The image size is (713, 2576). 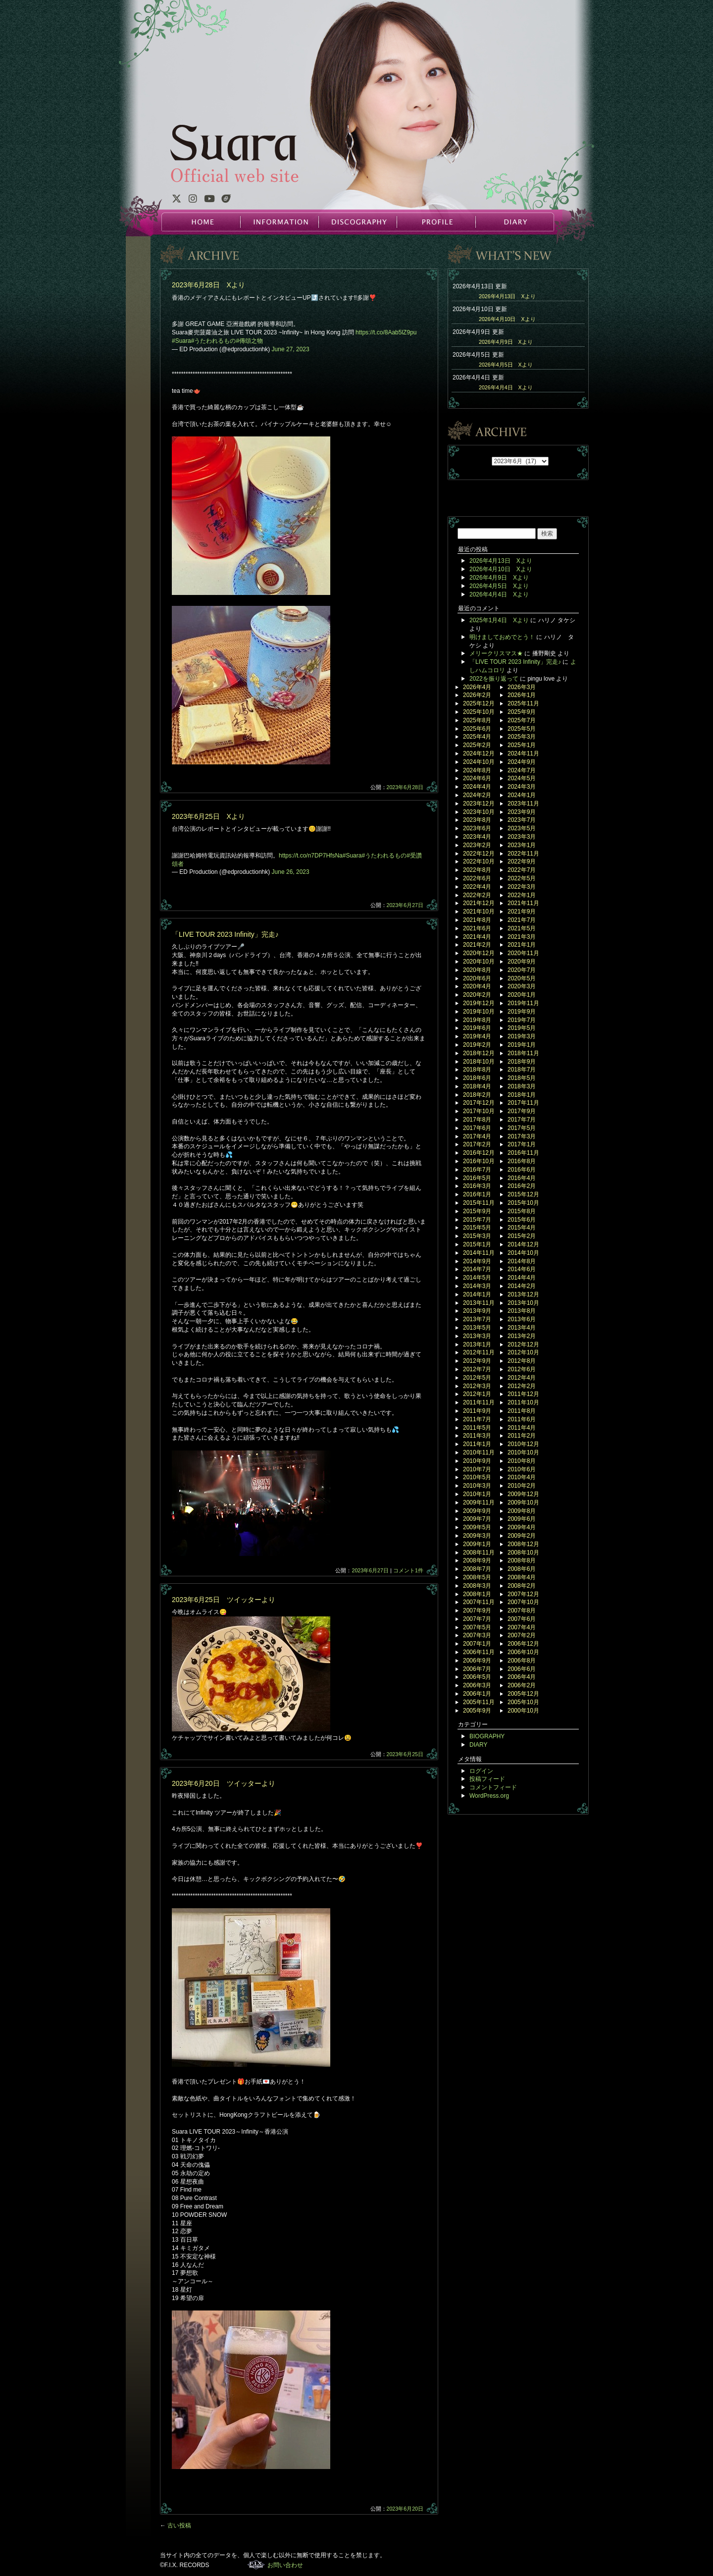 I want to click on 2009年3月, so click(x=477, y=1535).